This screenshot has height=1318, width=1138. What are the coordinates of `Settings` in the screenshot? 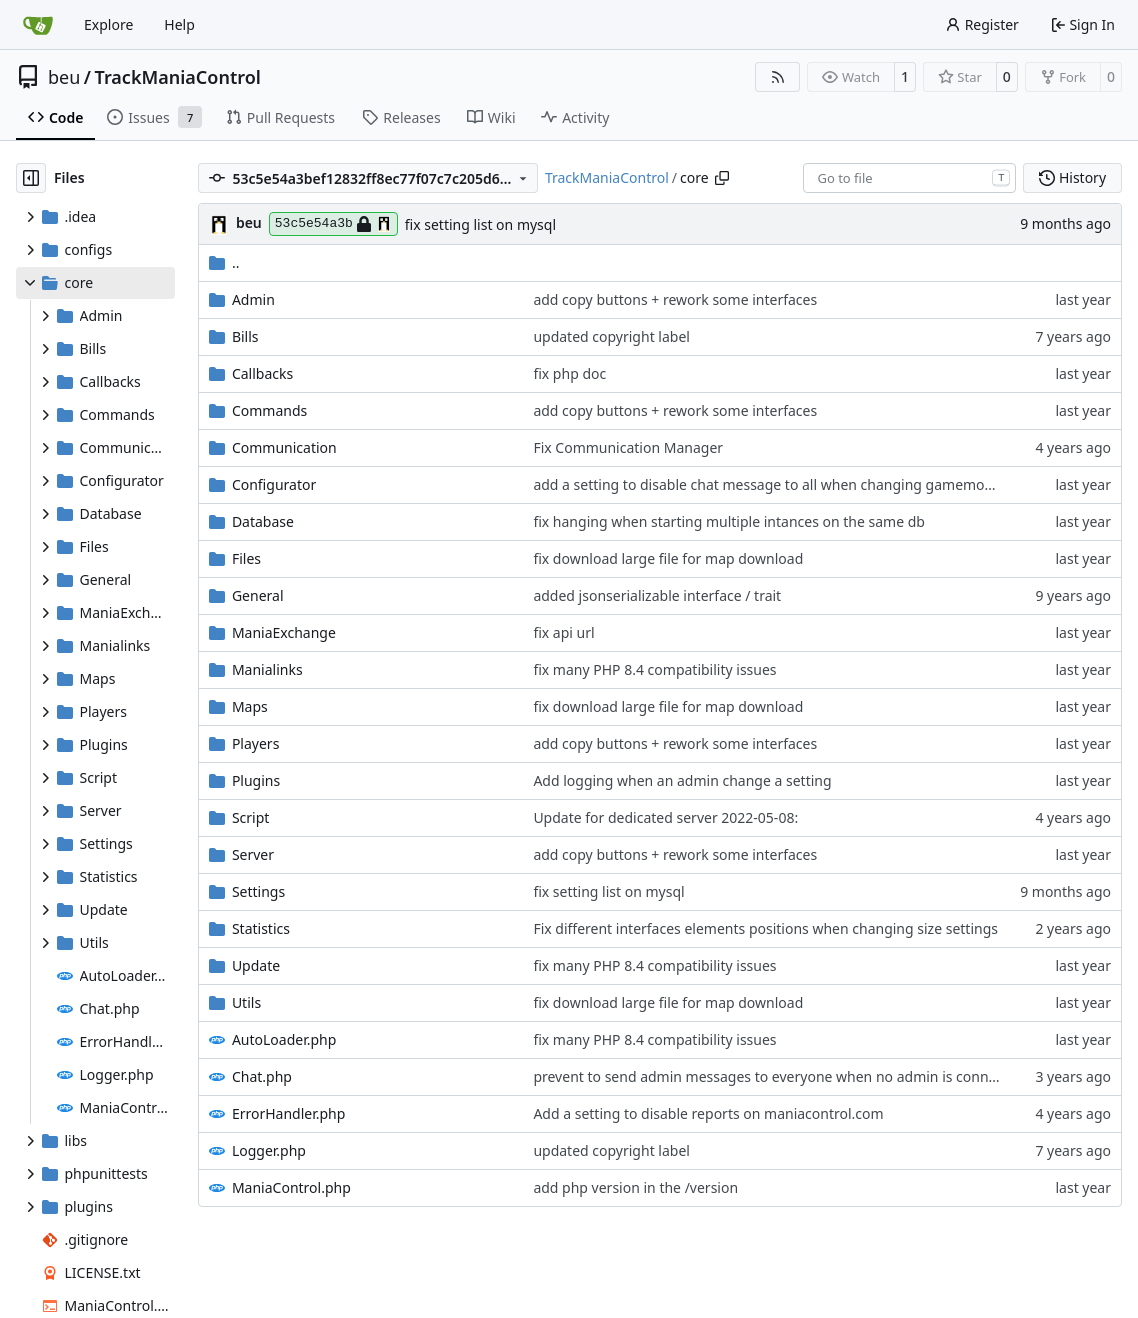 It's located at (258, 891).